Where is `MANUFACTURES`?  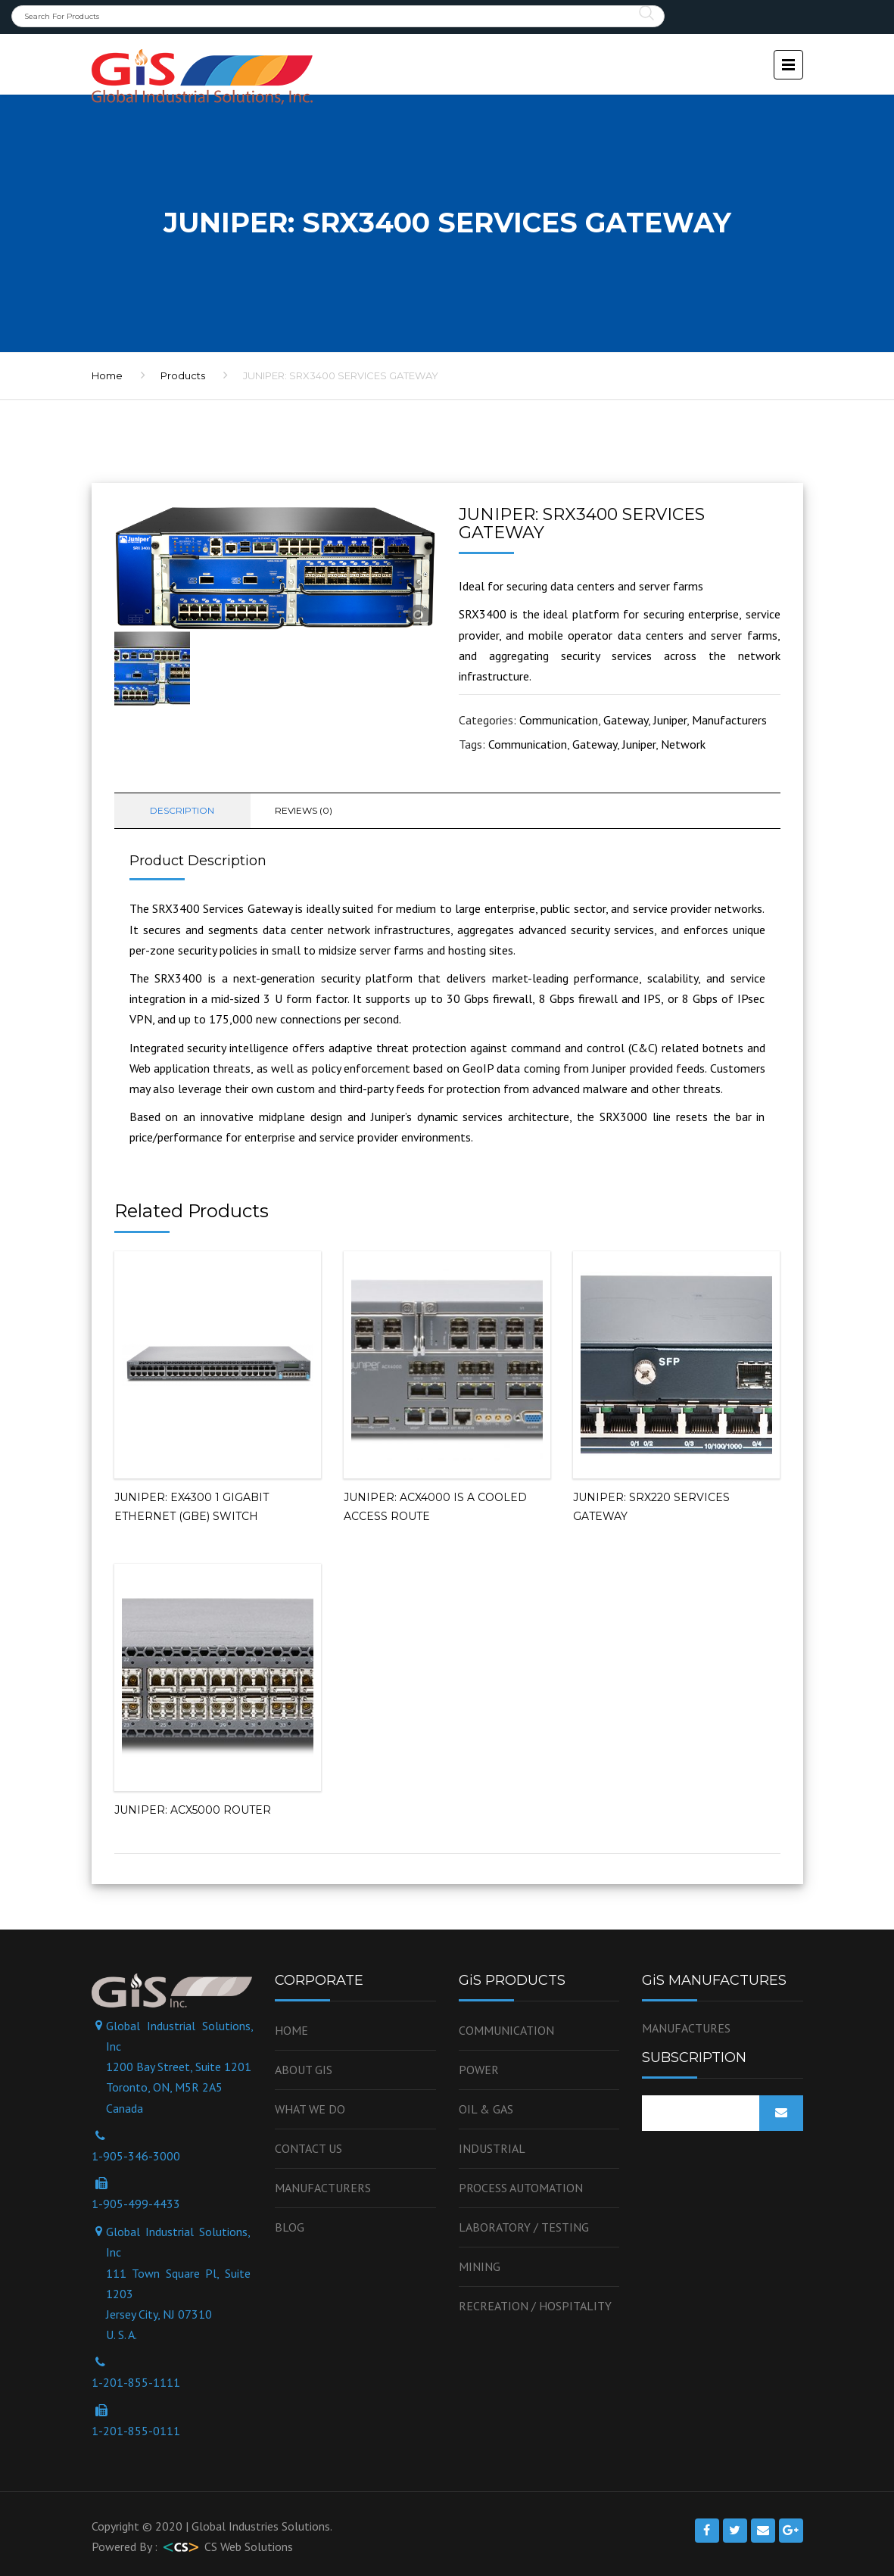
MANUFACTURES is located at coordinates (686, 2028).